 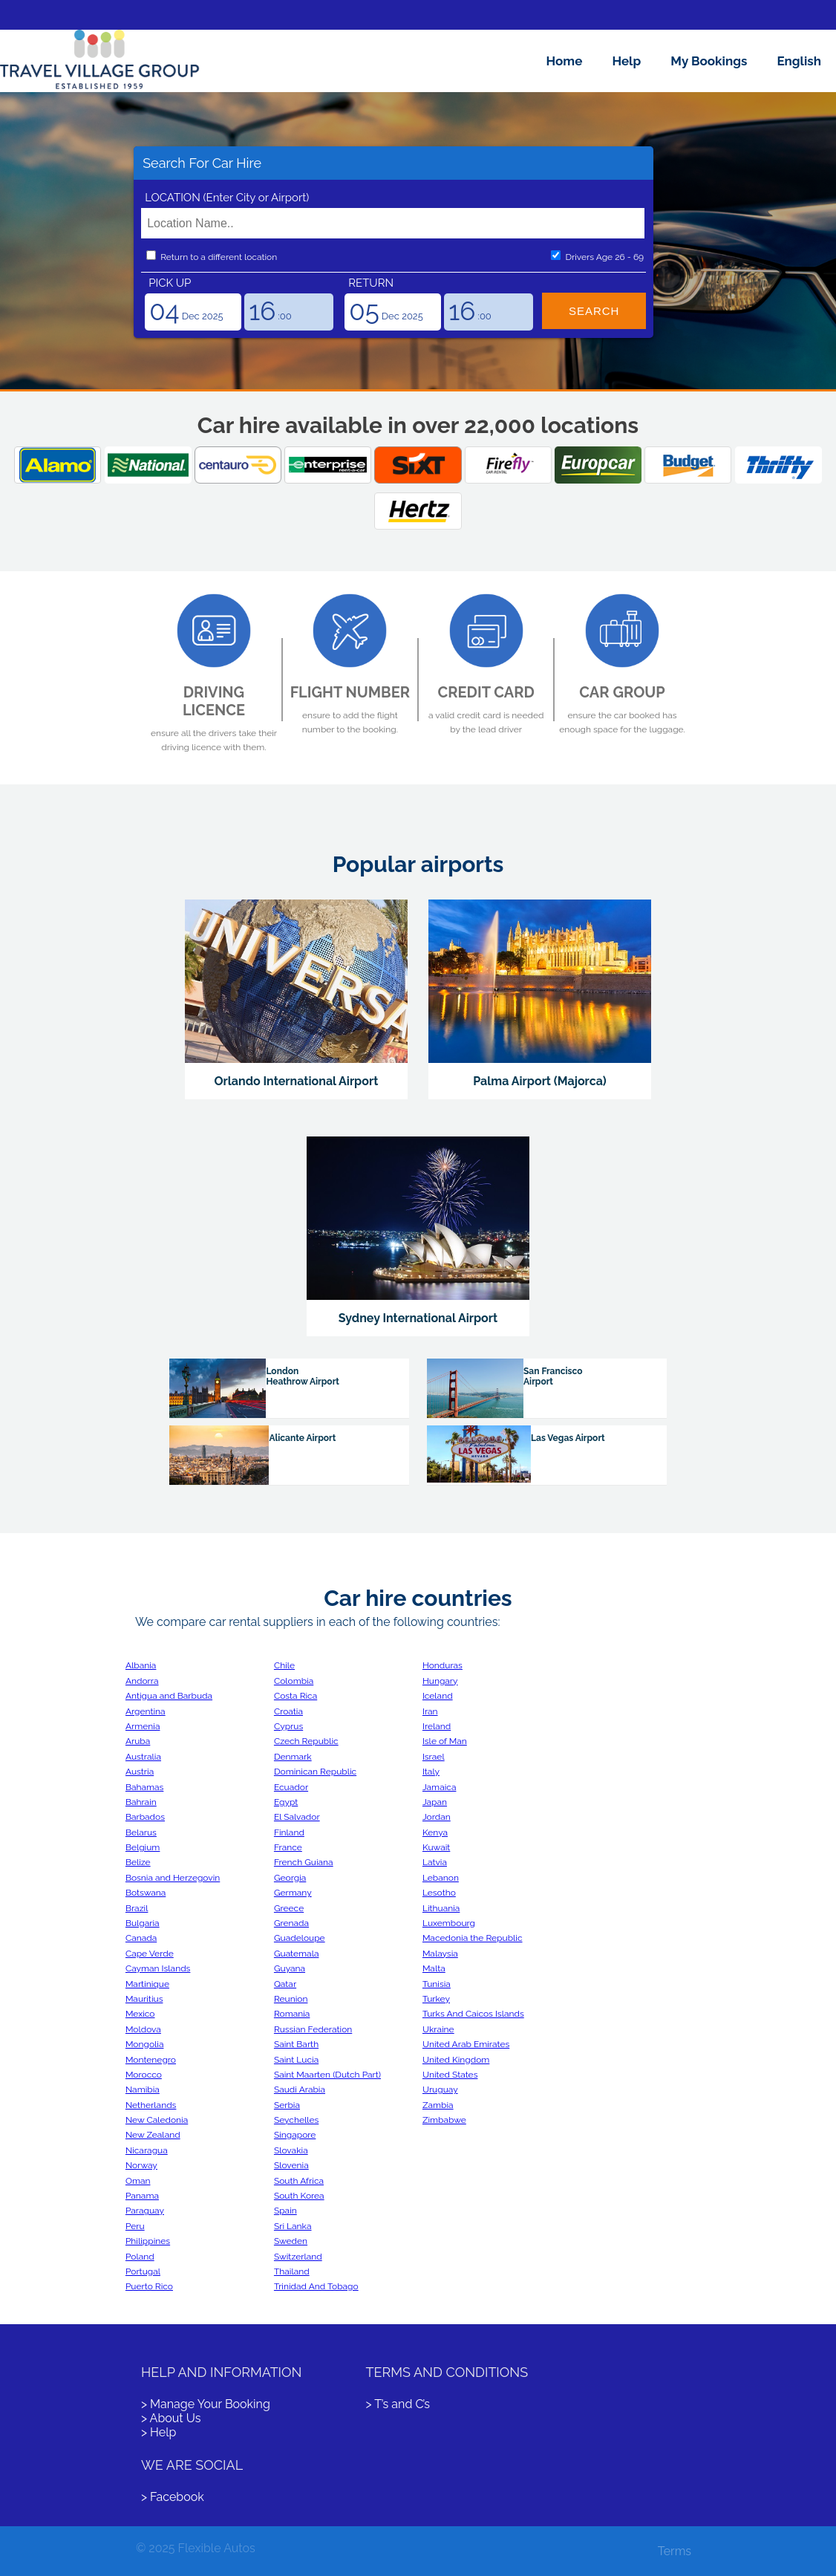 What do you see at coordinates (142, 1847) in the screenshot?
I see `Belgium` at bounding box center [142, 1847].